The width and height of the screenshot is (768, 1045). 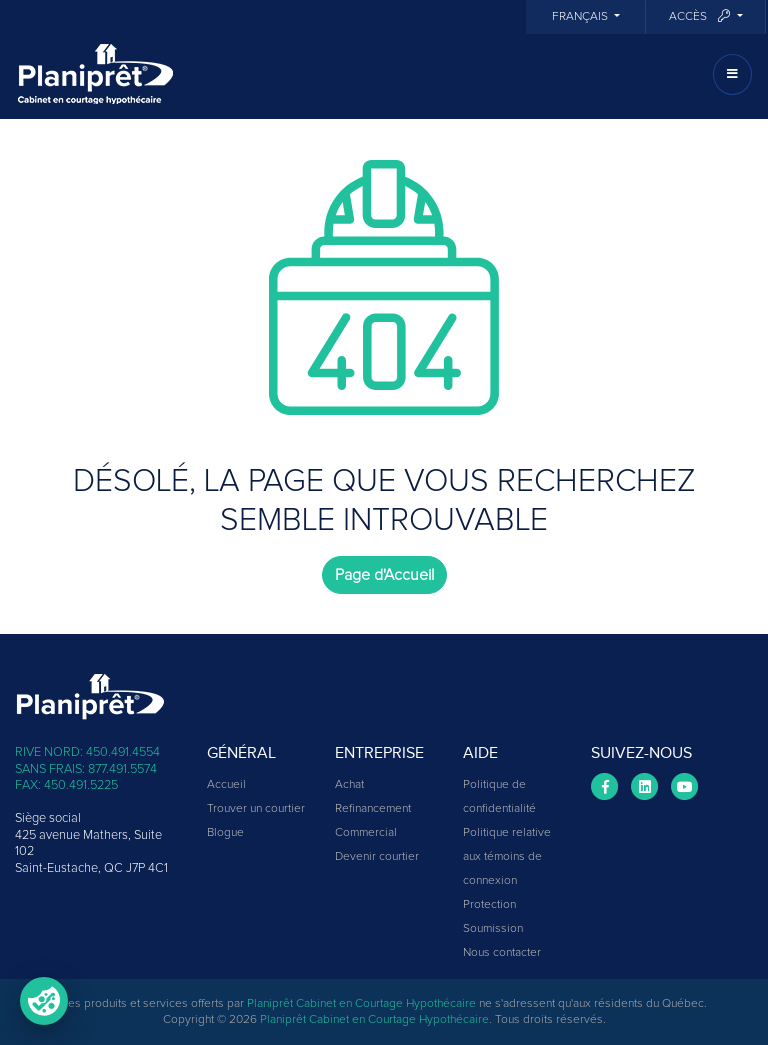 I want to click on Refinancement, so click(x=373, y=809).